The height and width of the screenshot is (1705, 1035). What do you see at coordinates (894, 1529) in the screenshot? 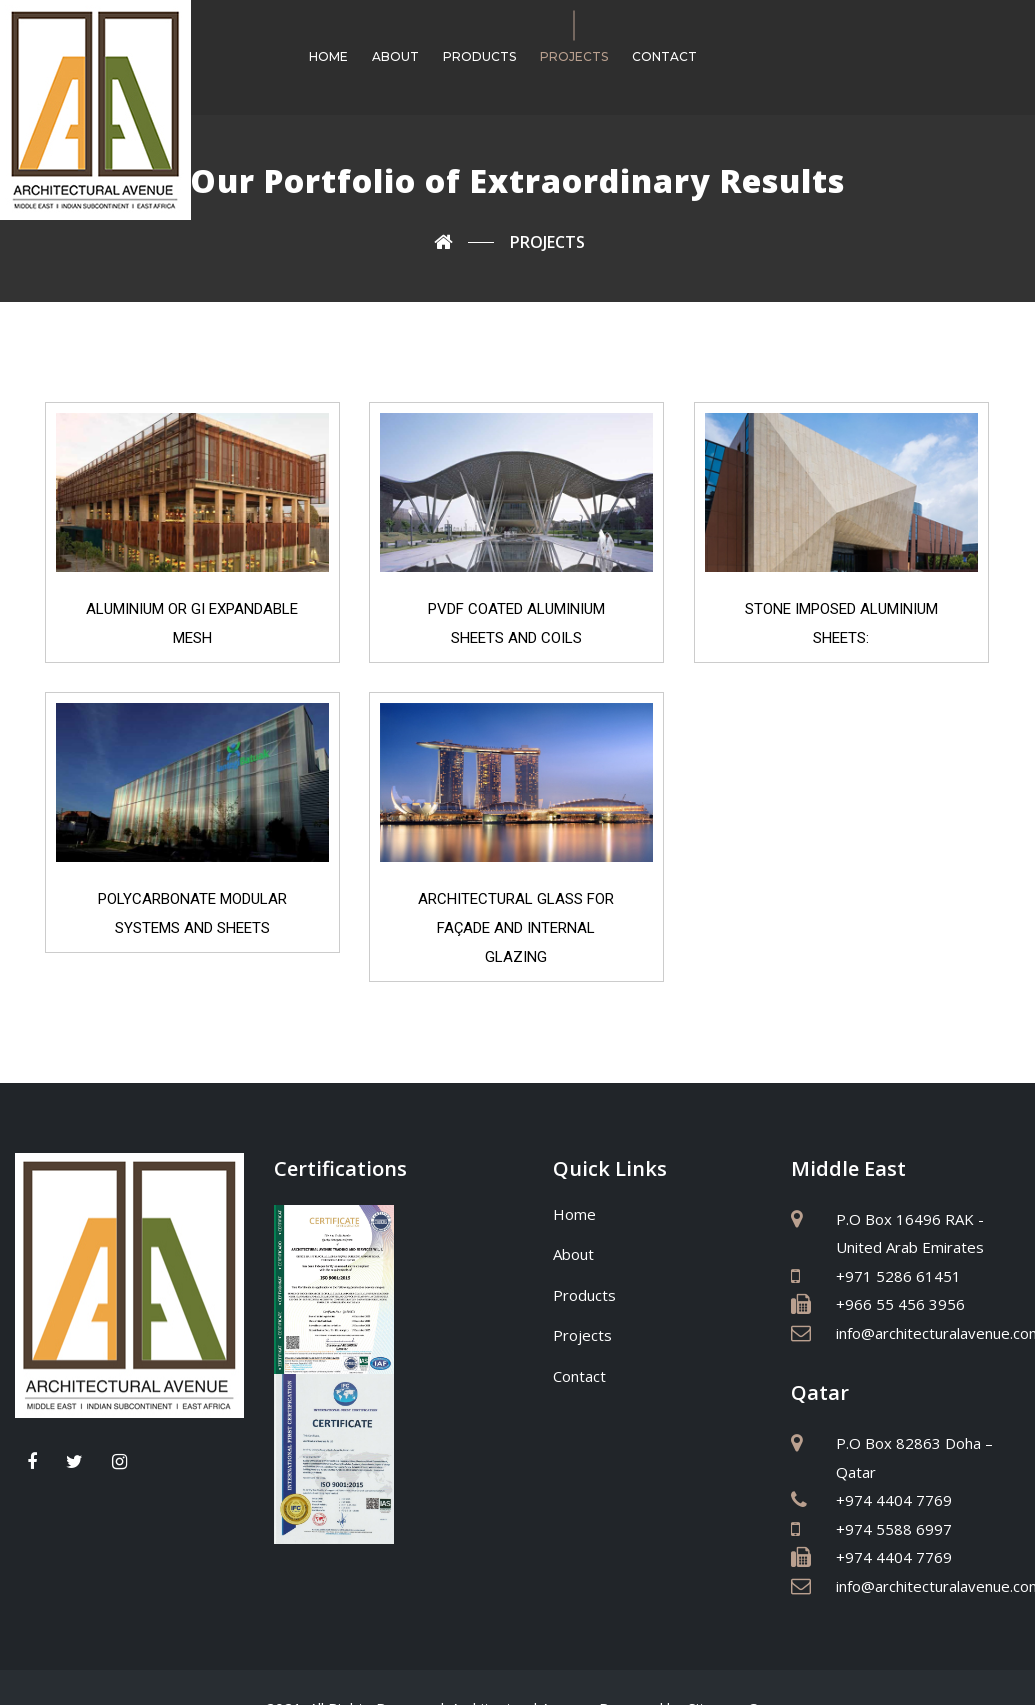
I see `+974 5588 6997` at bounding box center [894, 1529].